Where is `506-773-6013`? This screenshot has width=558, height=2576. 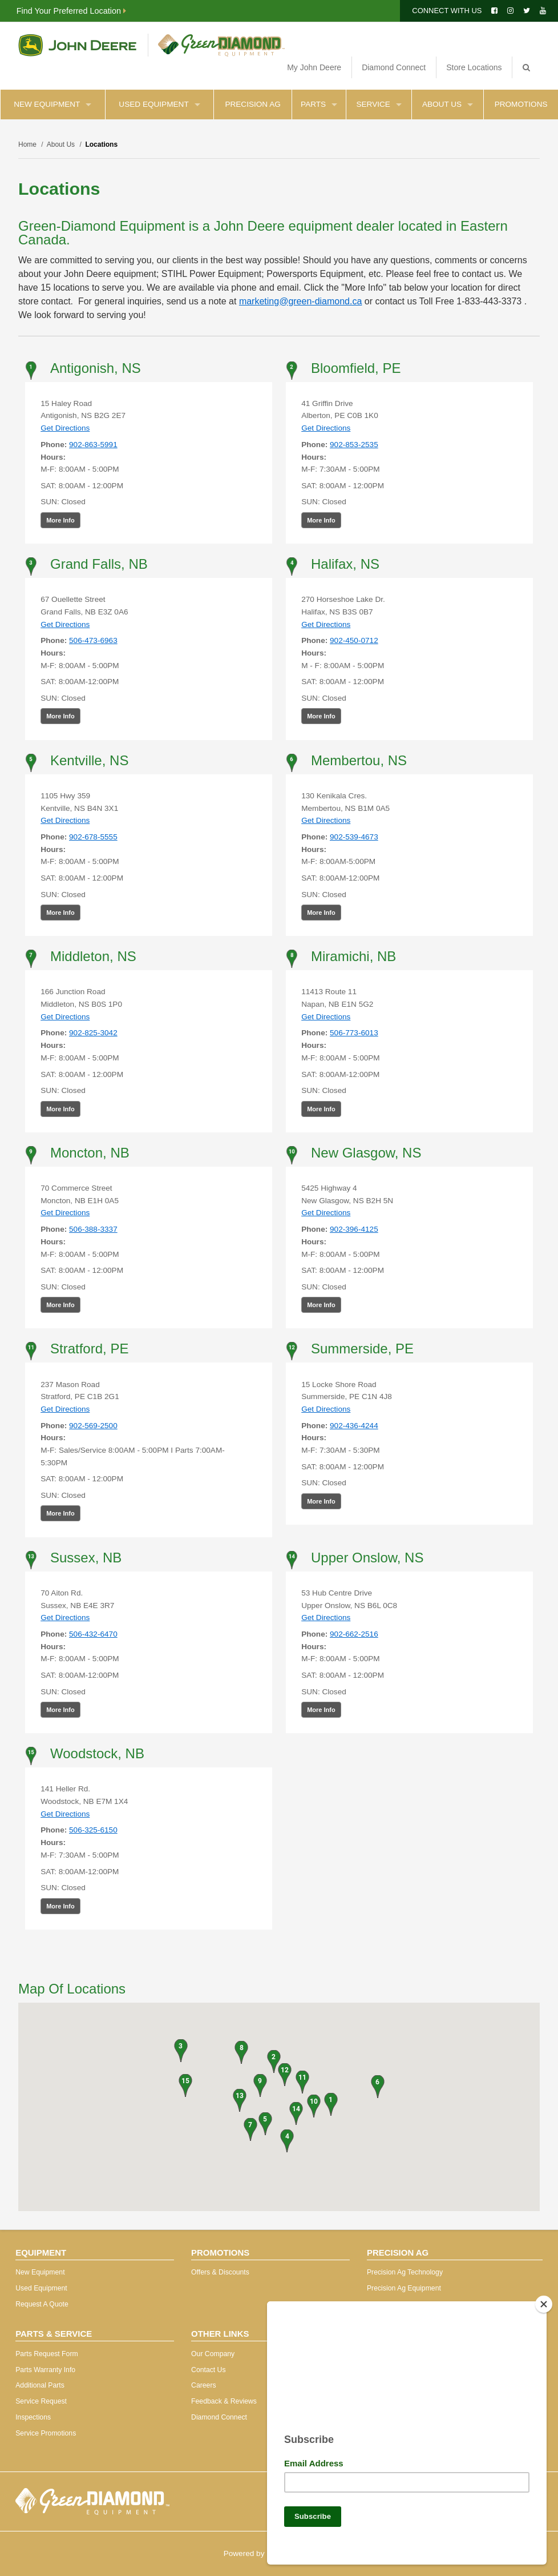
506-773-6013 is located at coordinates (354, 1032).